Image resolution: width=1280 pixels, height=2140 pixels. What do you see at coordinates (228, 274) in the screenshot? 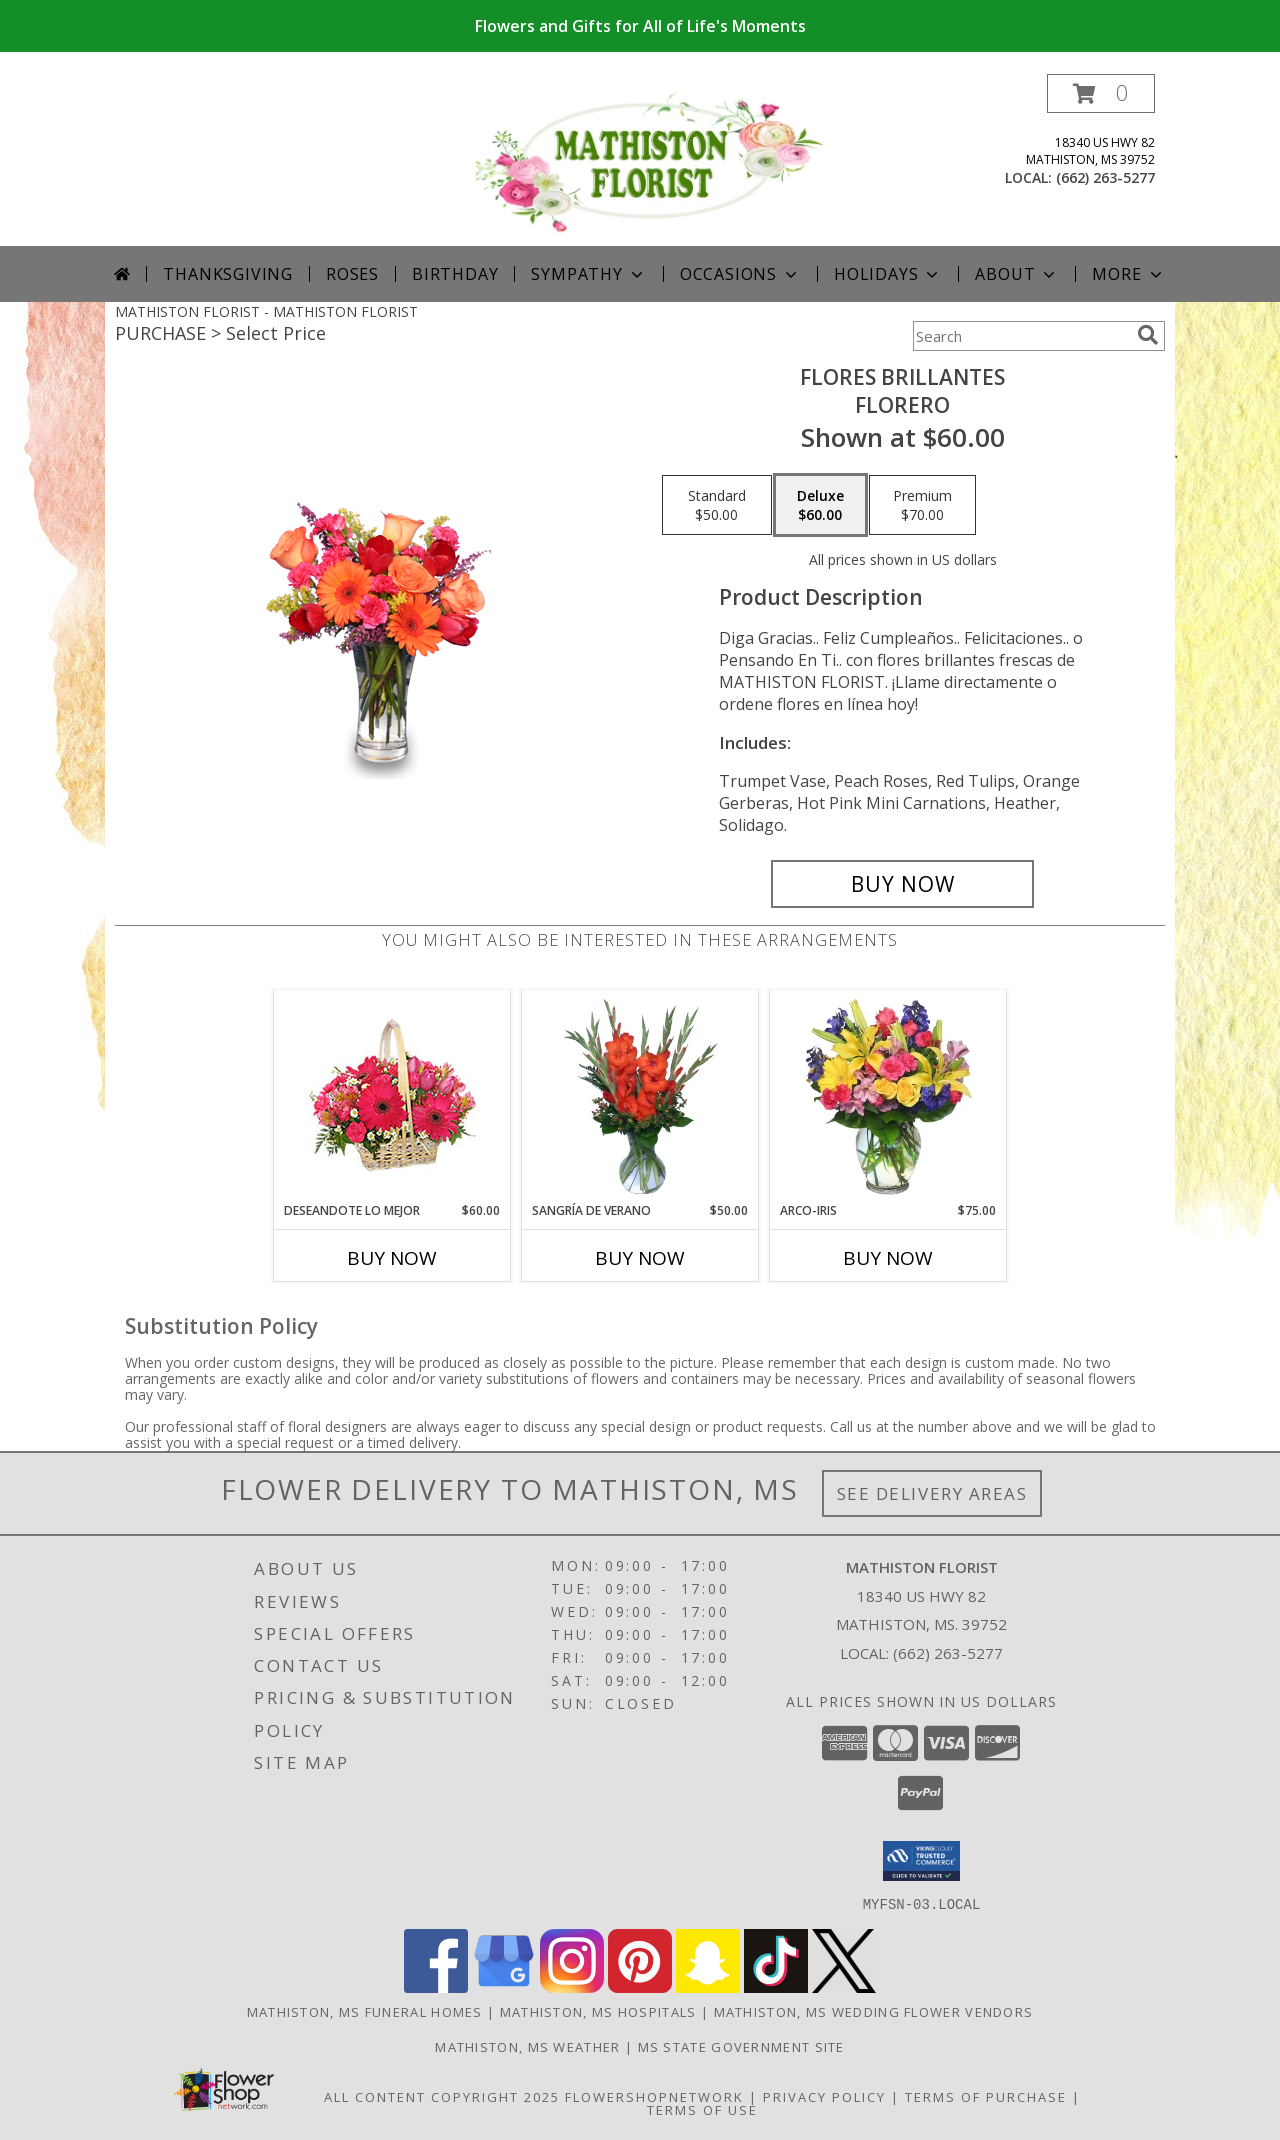
I see `Thanksgiving` at bounding box center [228, 274].